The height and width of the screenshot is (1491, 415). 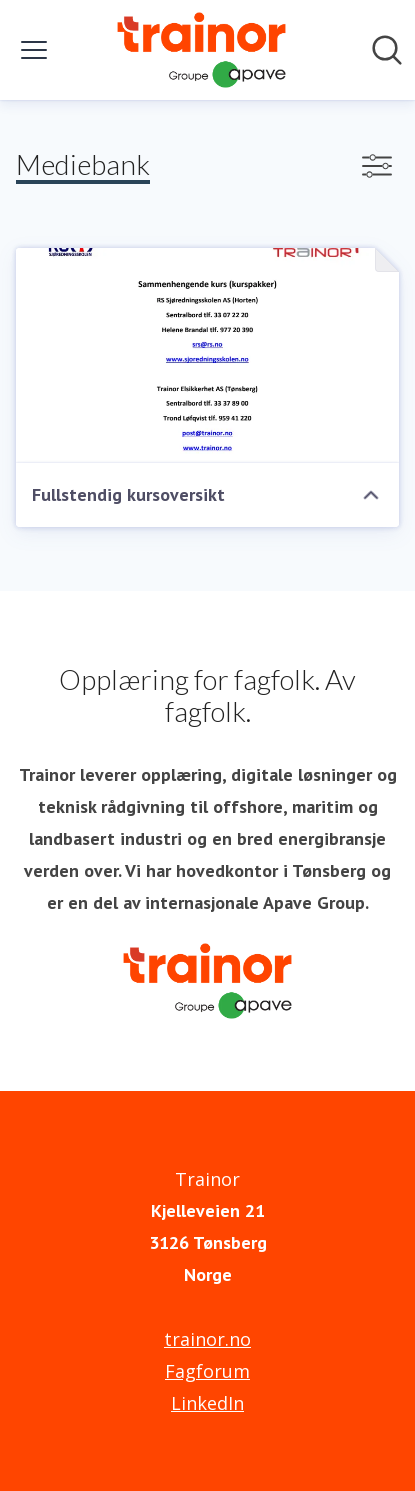 What do you see at coordinates (201, 50) in the screenshot?
I see `[Hjem: Trainor Pressroom]` at bounding box center [201, 50].